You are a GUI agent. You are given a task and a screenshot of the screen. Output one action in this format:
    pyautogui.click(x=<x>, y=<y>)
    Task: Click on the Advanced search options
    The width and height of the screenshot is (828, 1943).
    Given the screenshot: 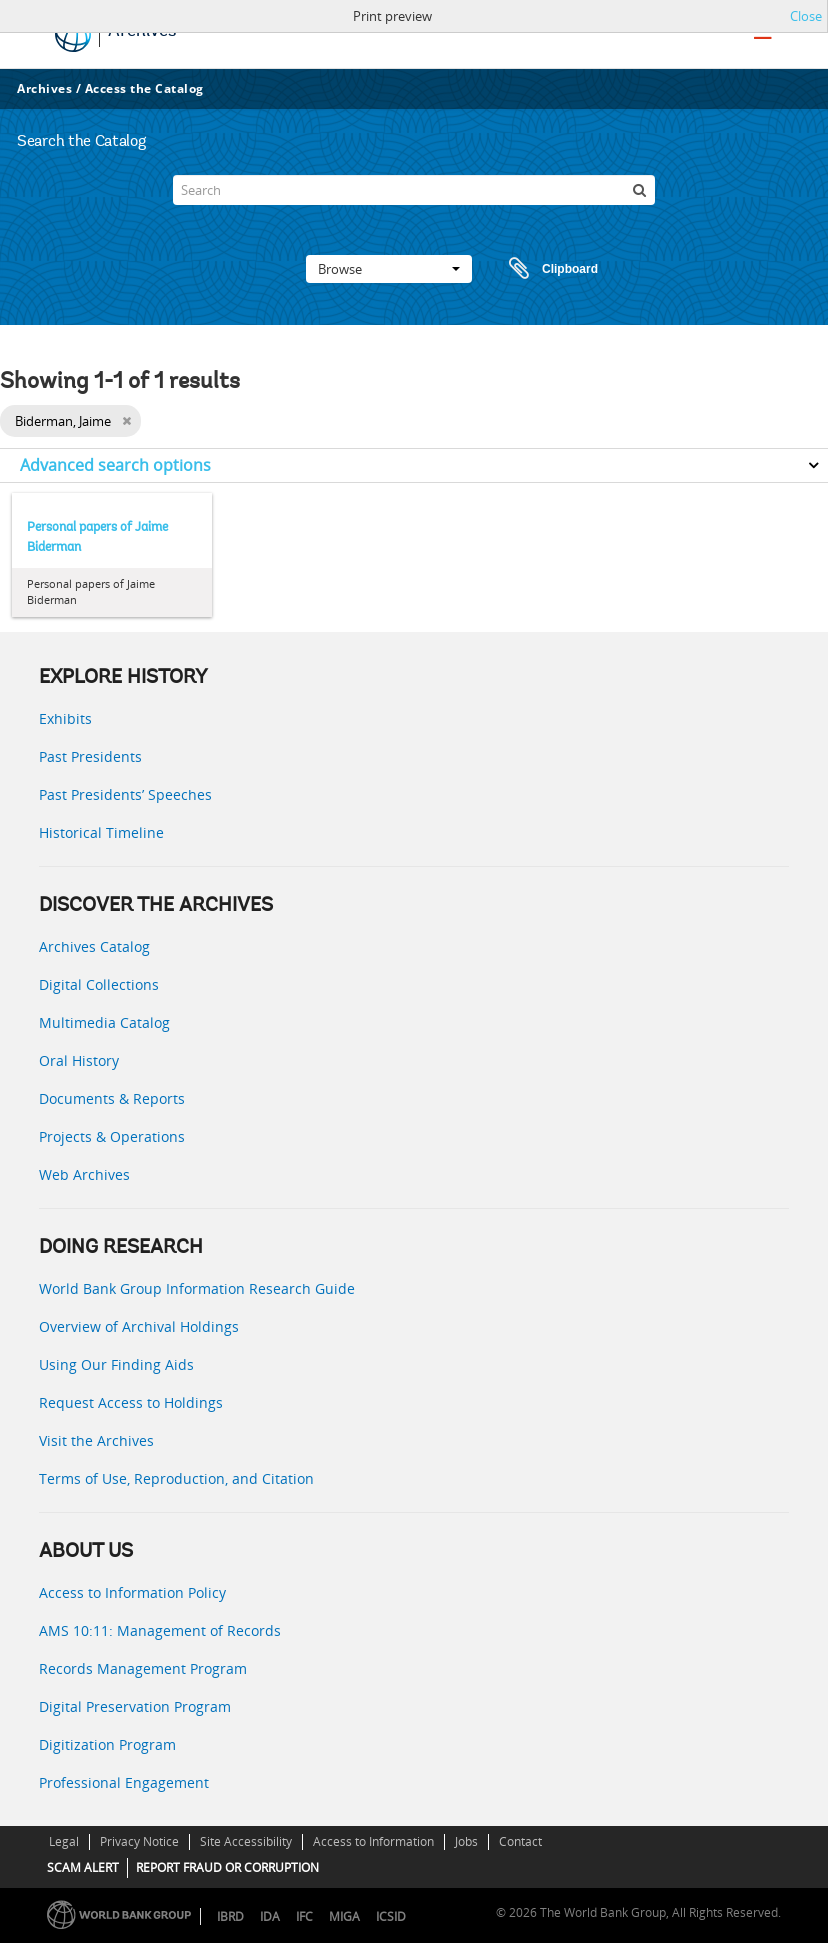 What is the action you would take?
    pyautogui.click(x=115, y=465)
    